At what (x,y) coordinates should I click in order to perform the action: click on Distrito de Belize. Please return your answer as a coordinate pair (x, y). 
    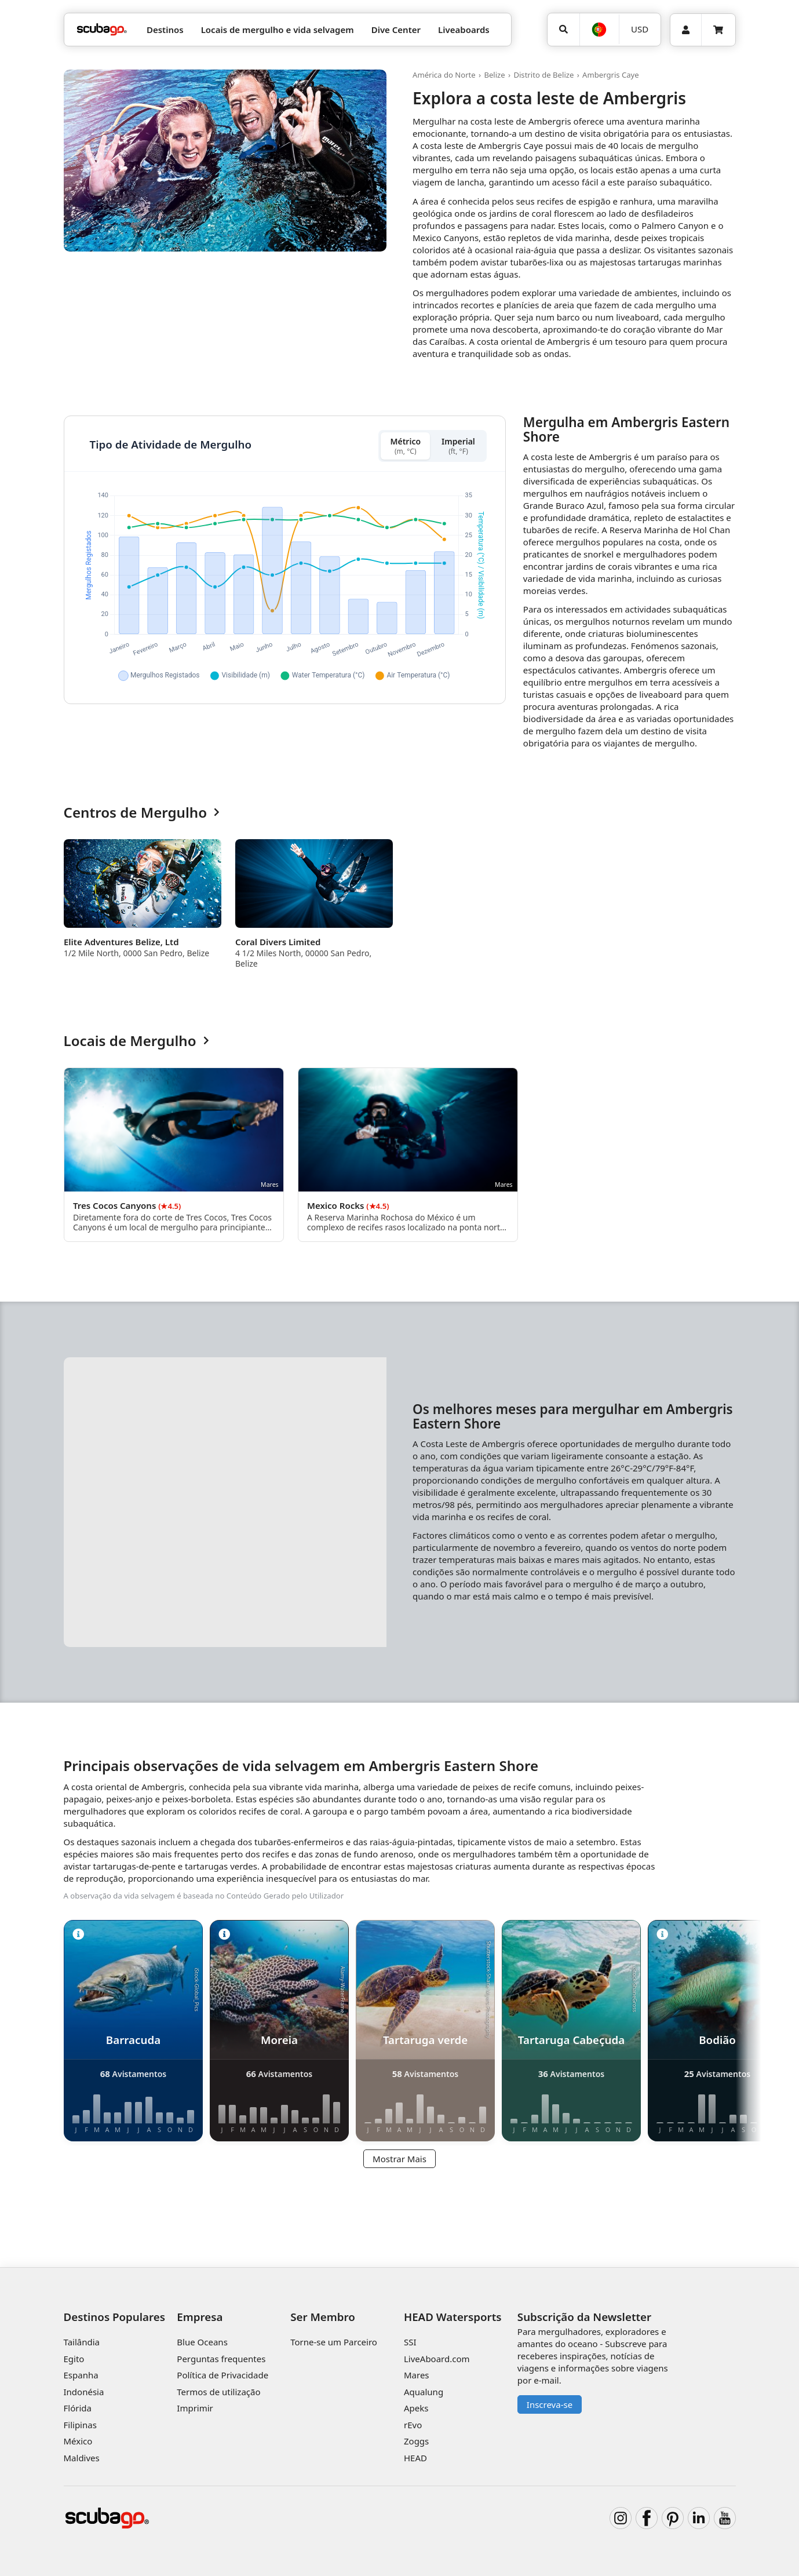
    Looking at the image, I should click on (543, 75).